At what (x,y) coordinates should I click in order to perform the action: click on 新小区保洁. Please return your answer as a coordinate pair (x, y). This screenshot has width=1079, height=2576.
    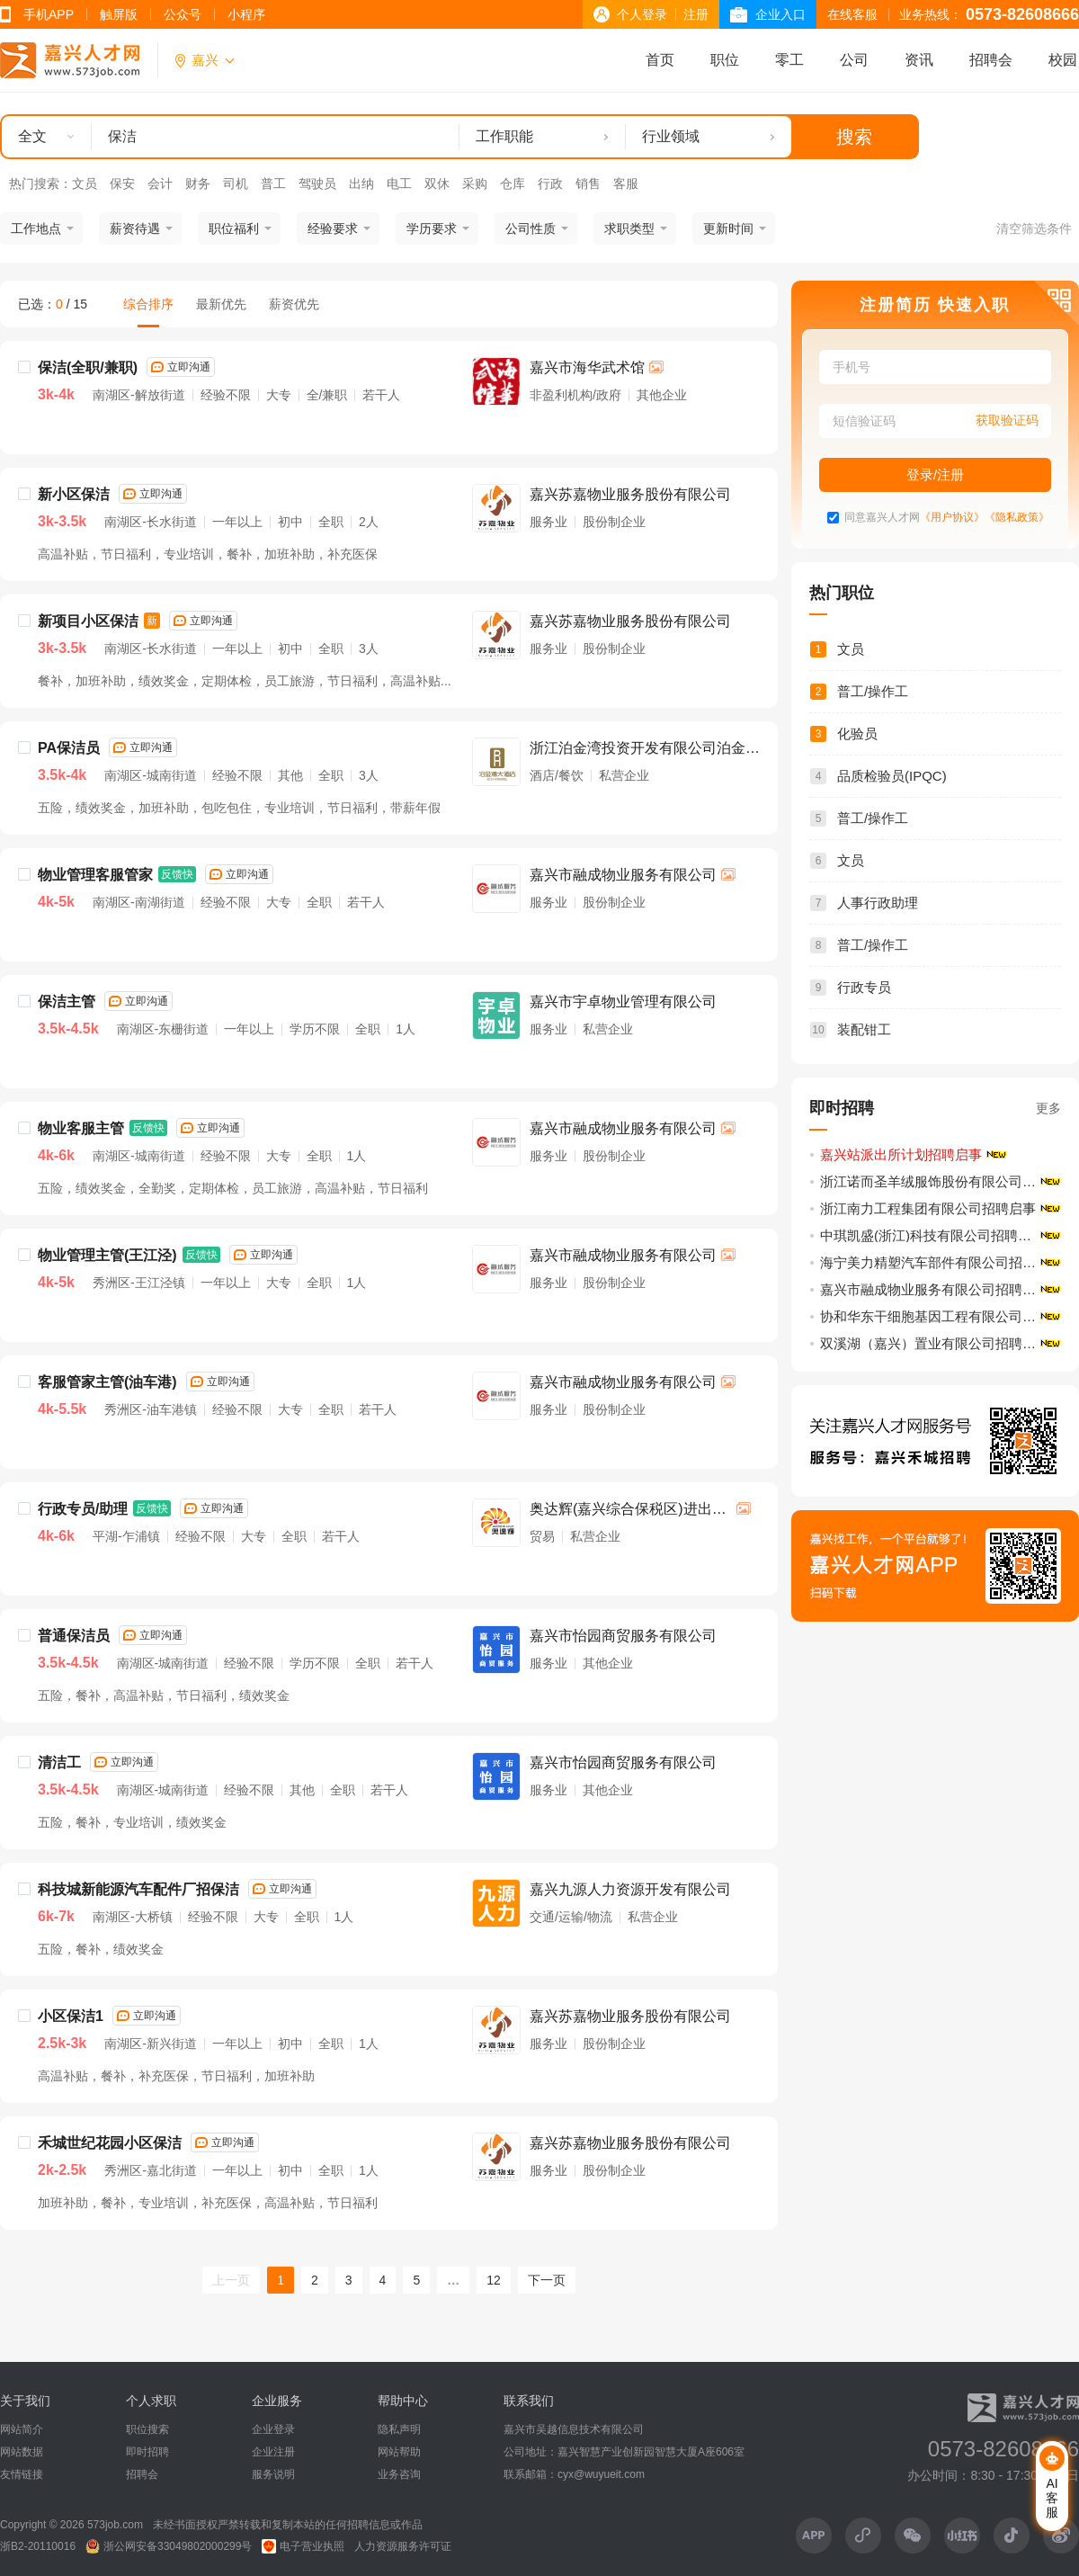
    Looking at the image, I should click on (74, 494).